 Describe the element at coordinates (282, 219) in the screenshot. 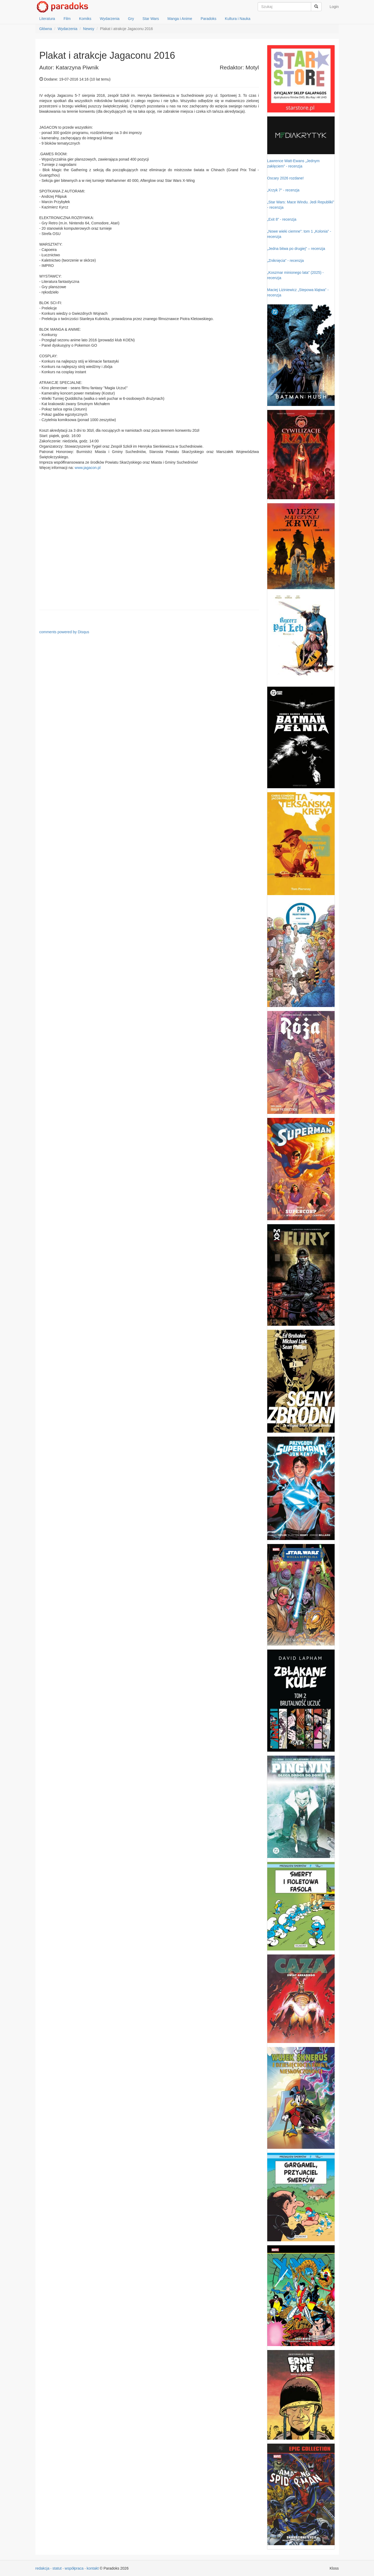

I see `„Exit 8” - recenzja` at that location.